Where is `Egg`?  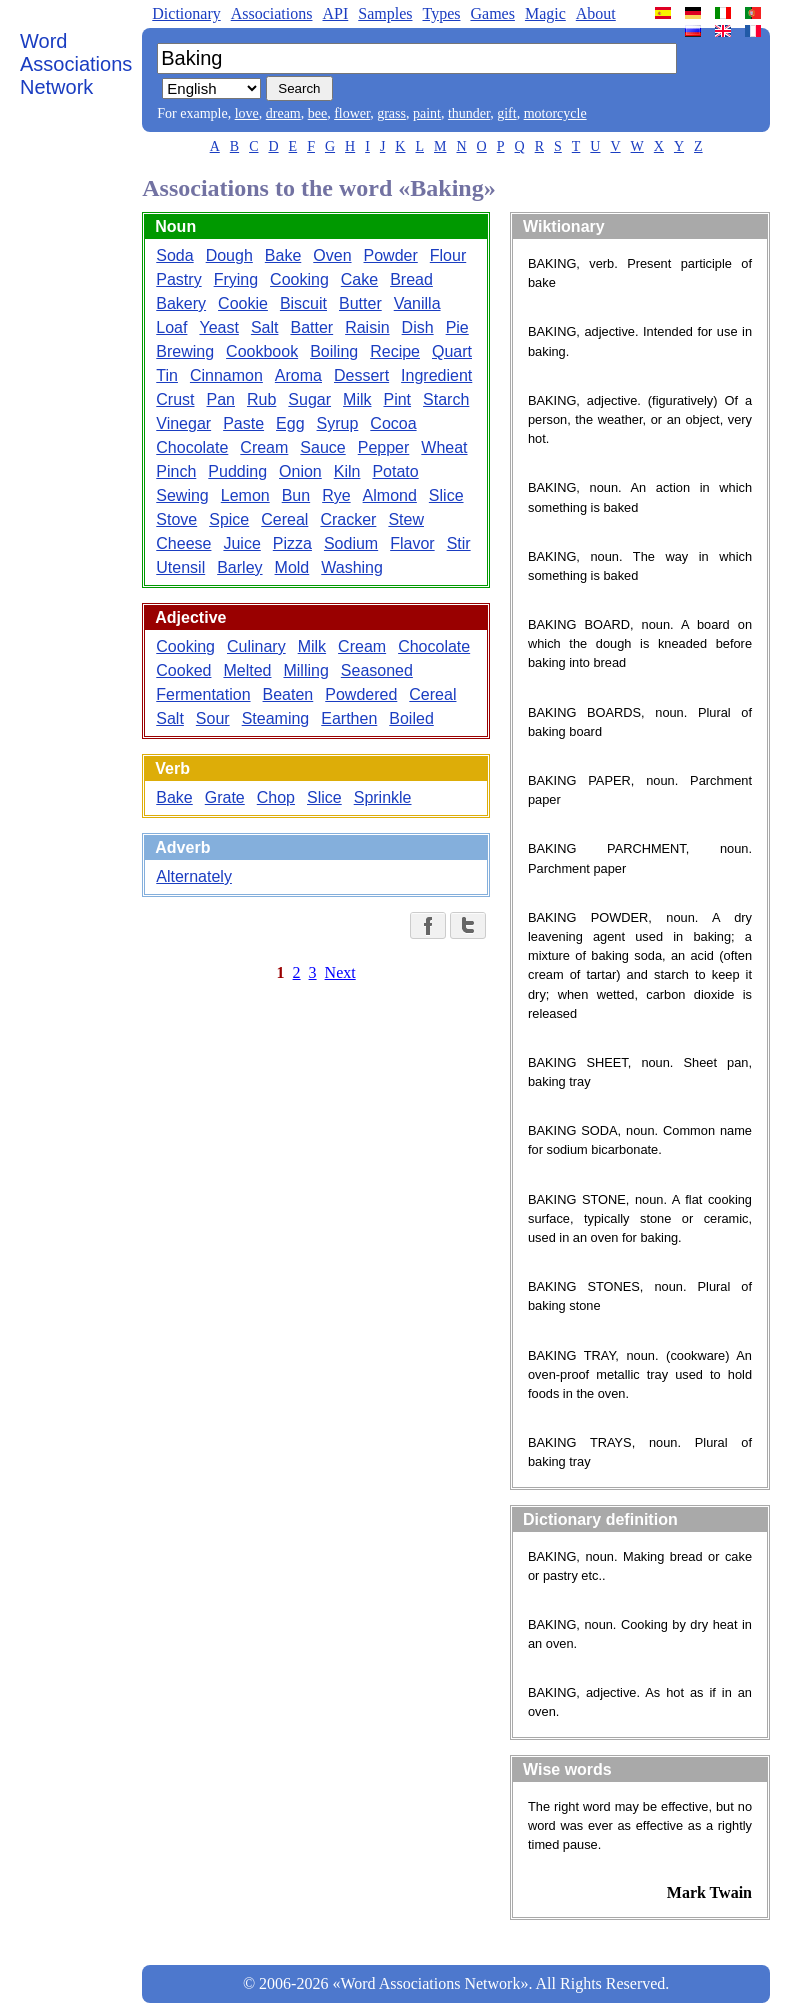 Egg is located at coordinates (290, 423).